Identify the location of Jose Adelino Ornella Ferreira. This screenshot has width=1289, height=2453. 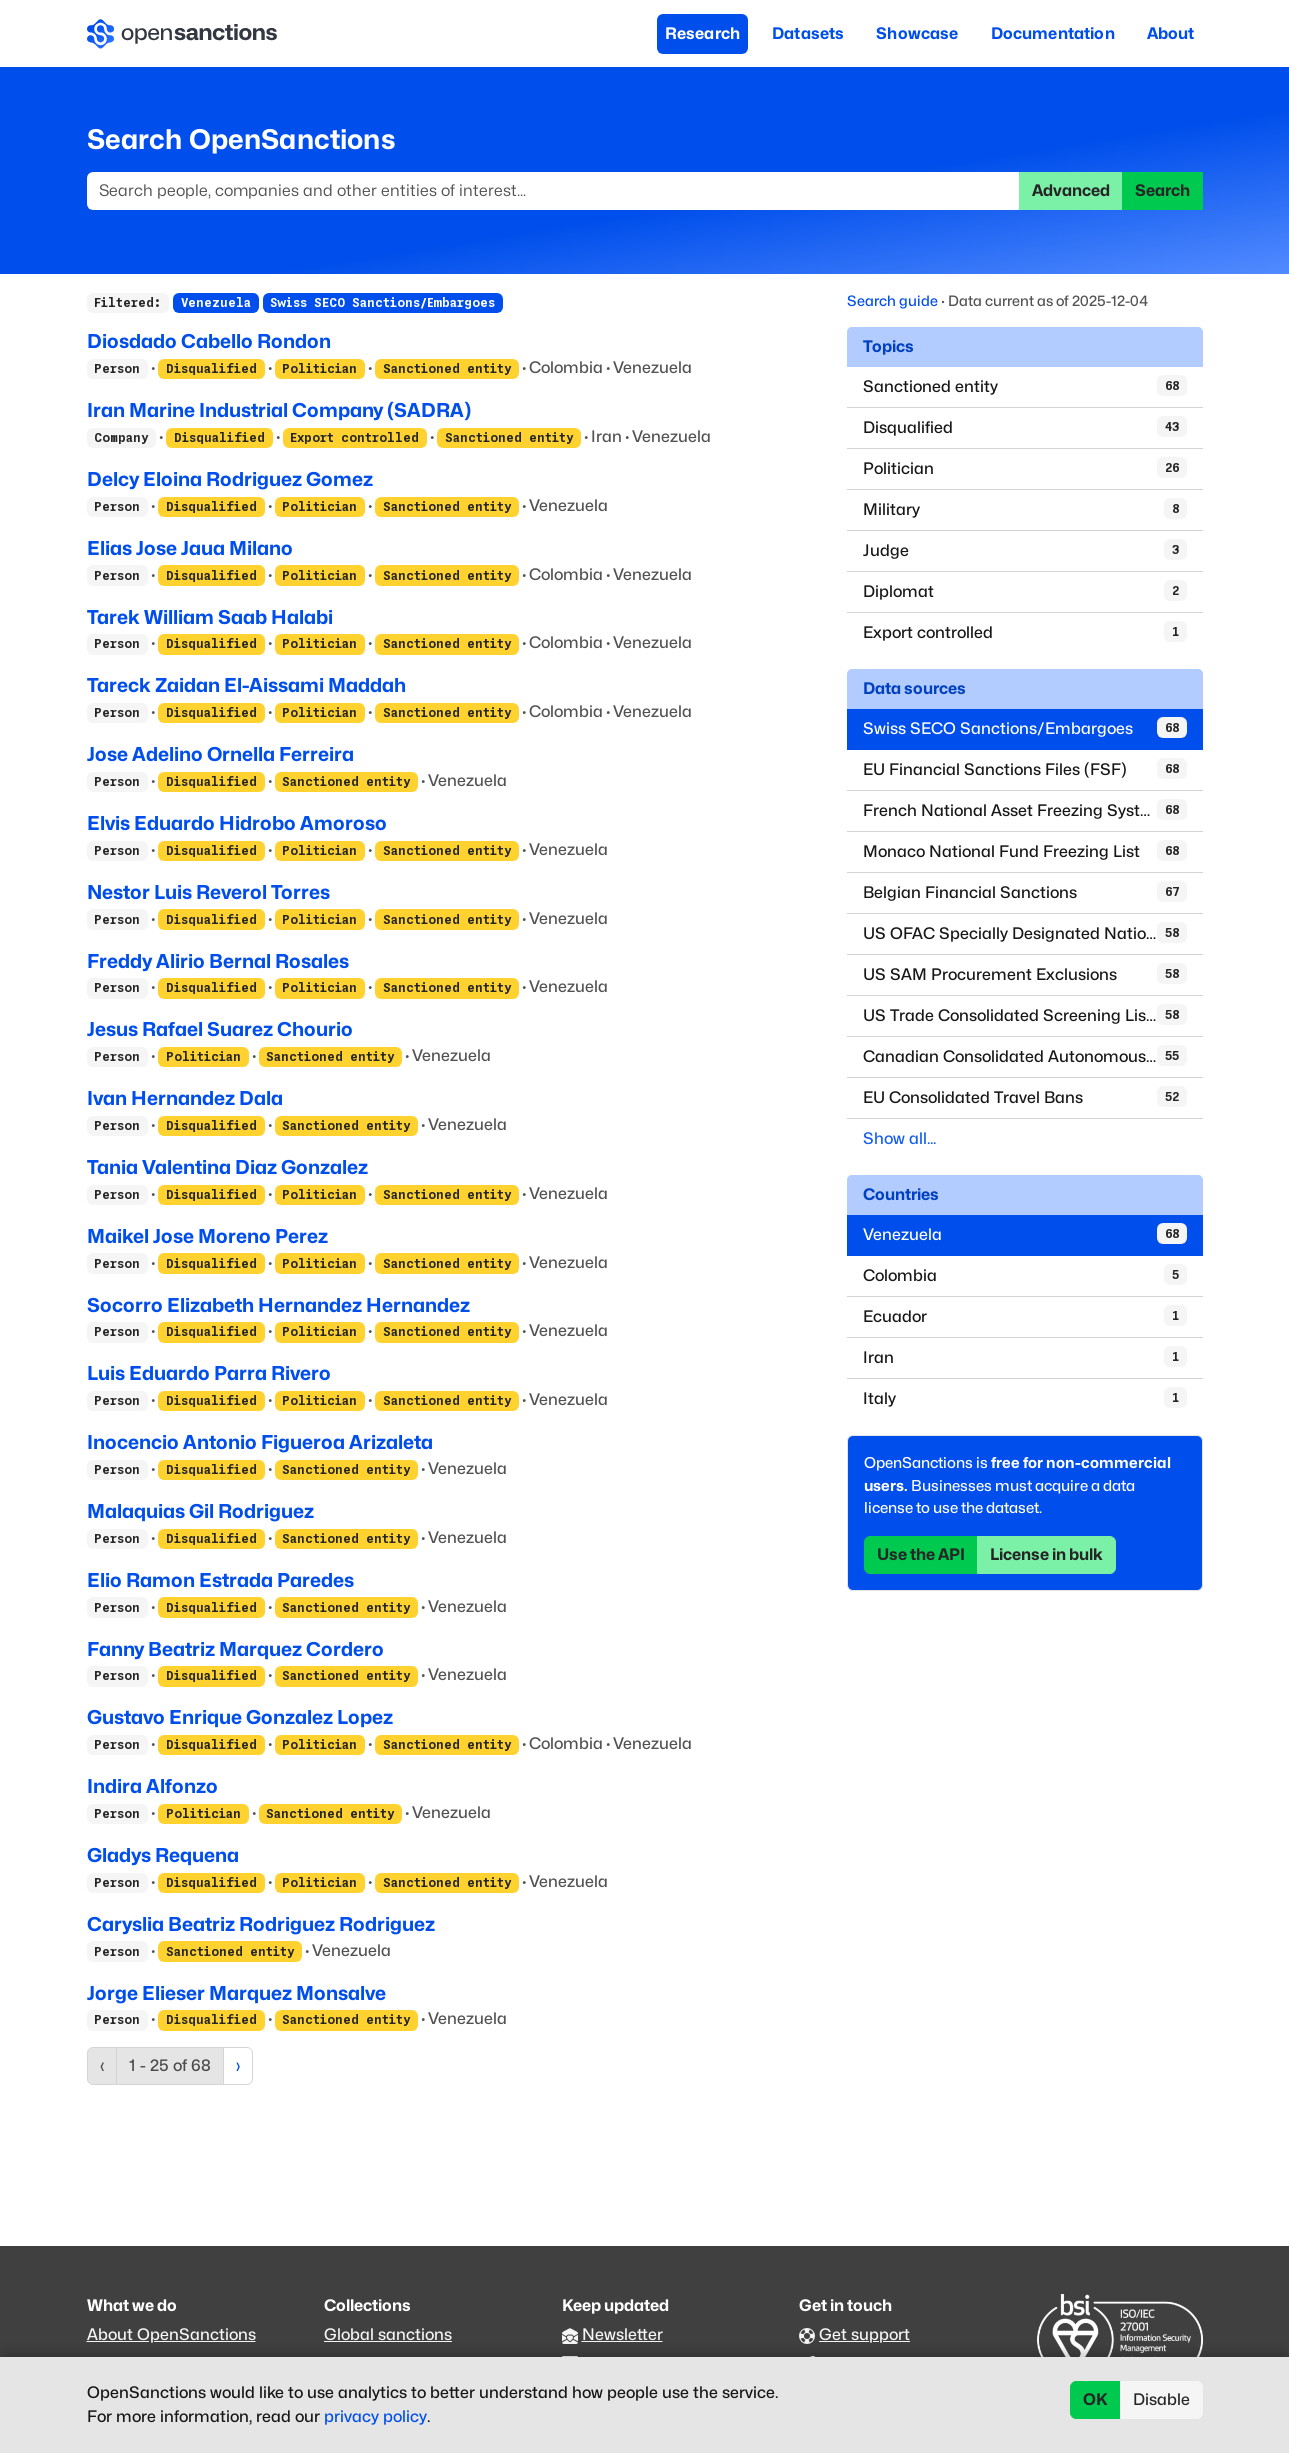
(220, 754).